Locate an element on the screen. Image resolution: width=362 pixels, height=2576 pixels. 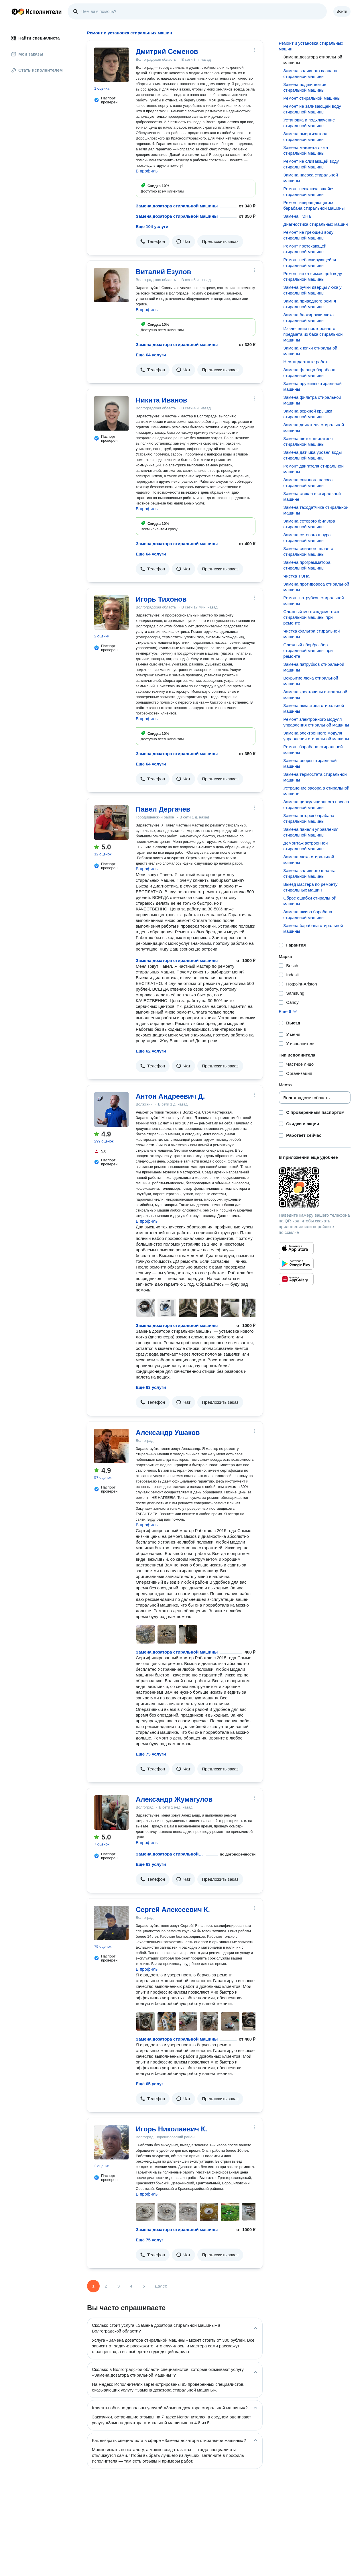
Никита Иванов is located at coordinates (161, 400).